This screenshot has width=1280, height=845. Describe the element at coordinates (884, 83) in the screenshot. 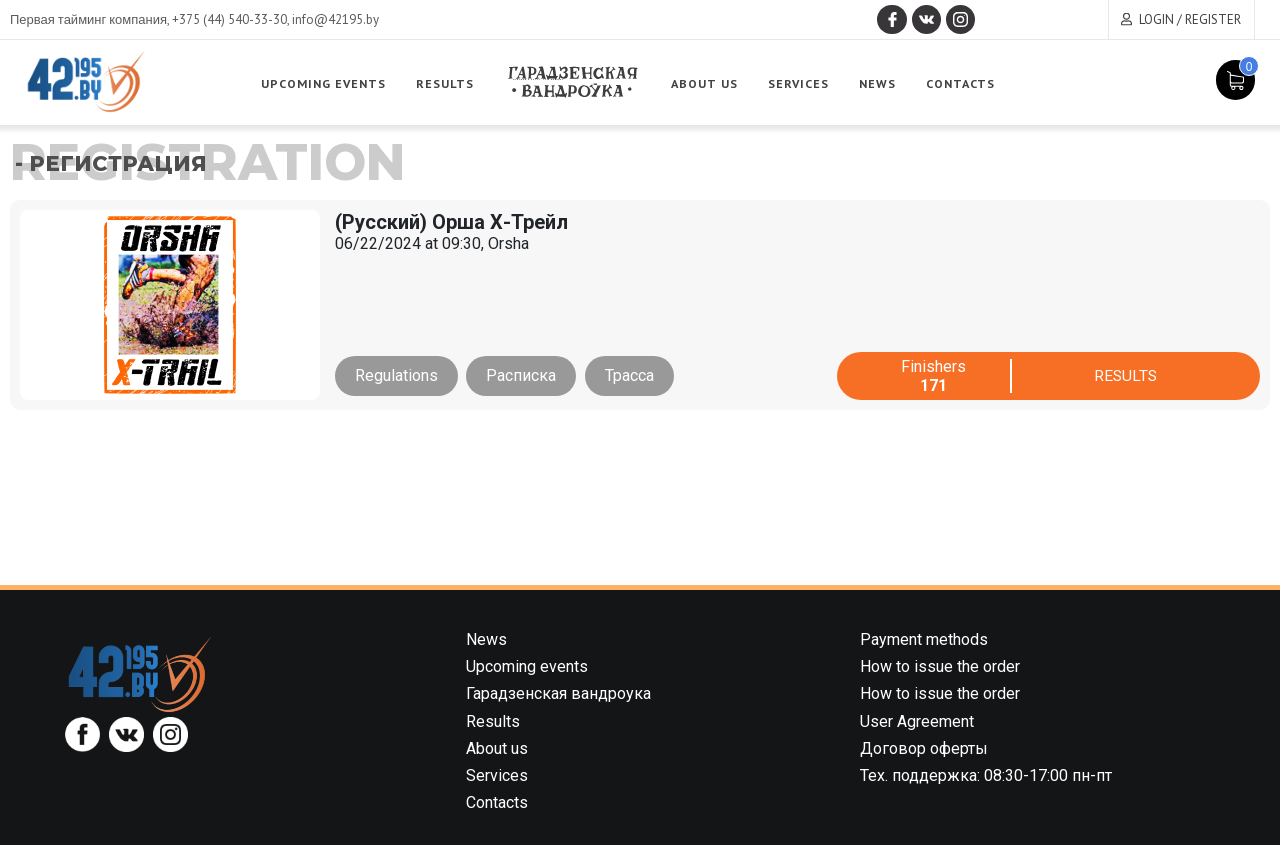

I see `News` at that location.